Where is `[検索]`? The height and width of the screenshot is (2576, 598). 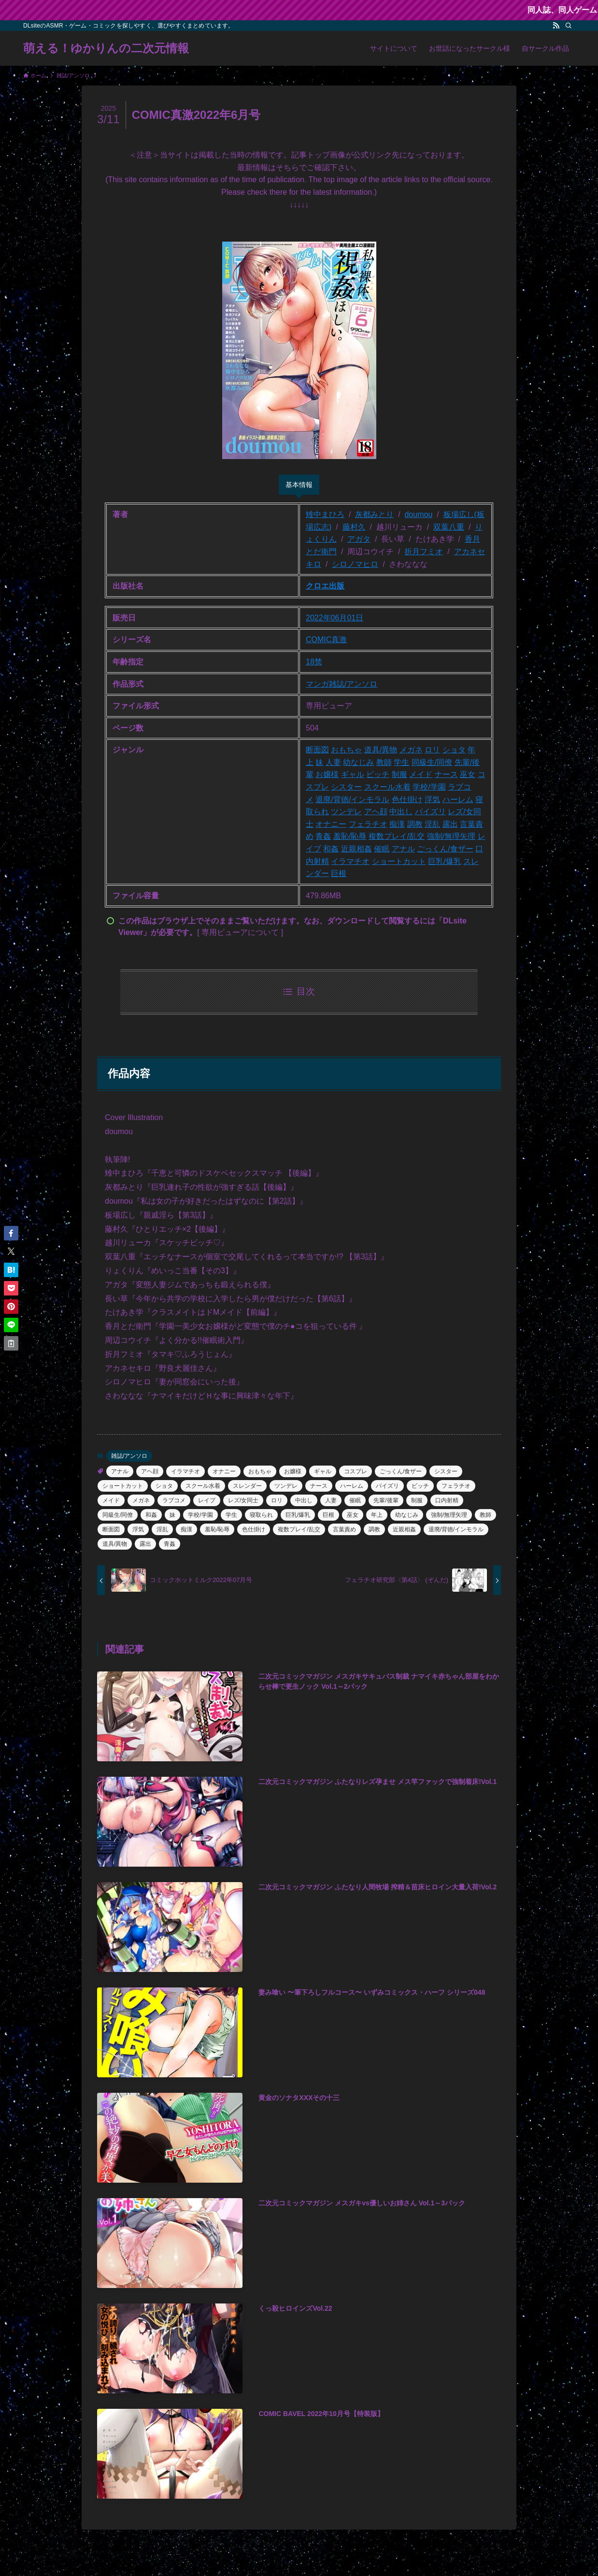
[検索] is located at coordinates (568, 25).